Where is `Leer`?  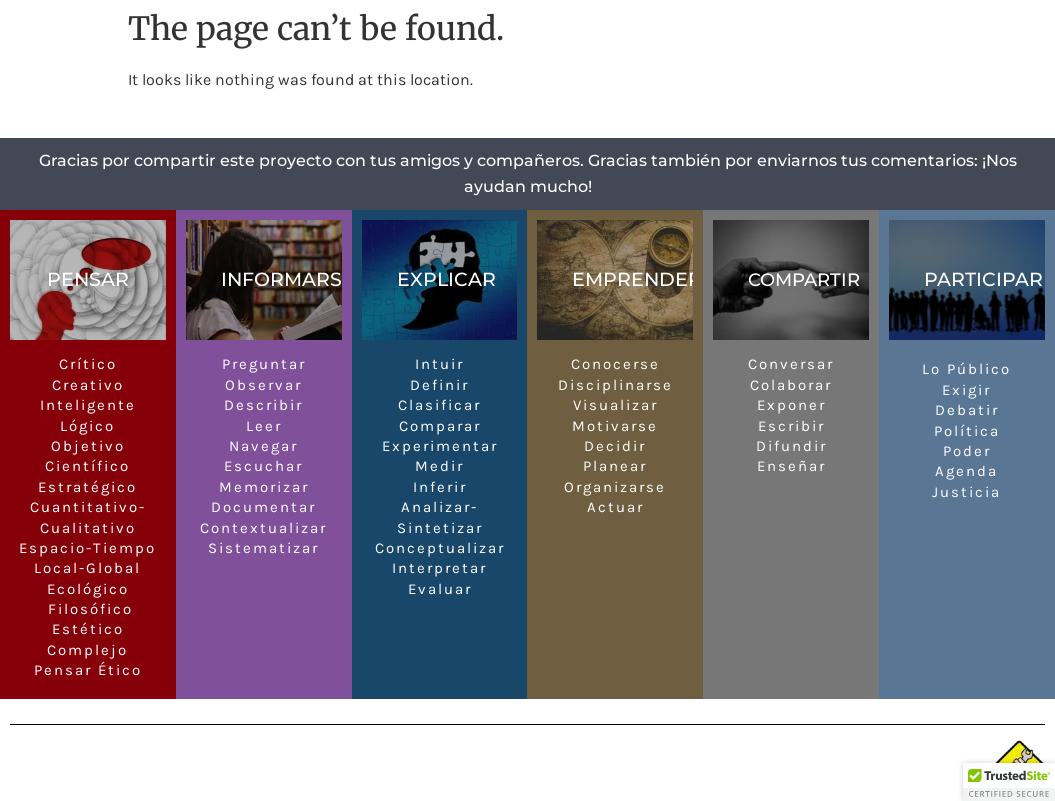 Leer is located at coordinates (264, 426).